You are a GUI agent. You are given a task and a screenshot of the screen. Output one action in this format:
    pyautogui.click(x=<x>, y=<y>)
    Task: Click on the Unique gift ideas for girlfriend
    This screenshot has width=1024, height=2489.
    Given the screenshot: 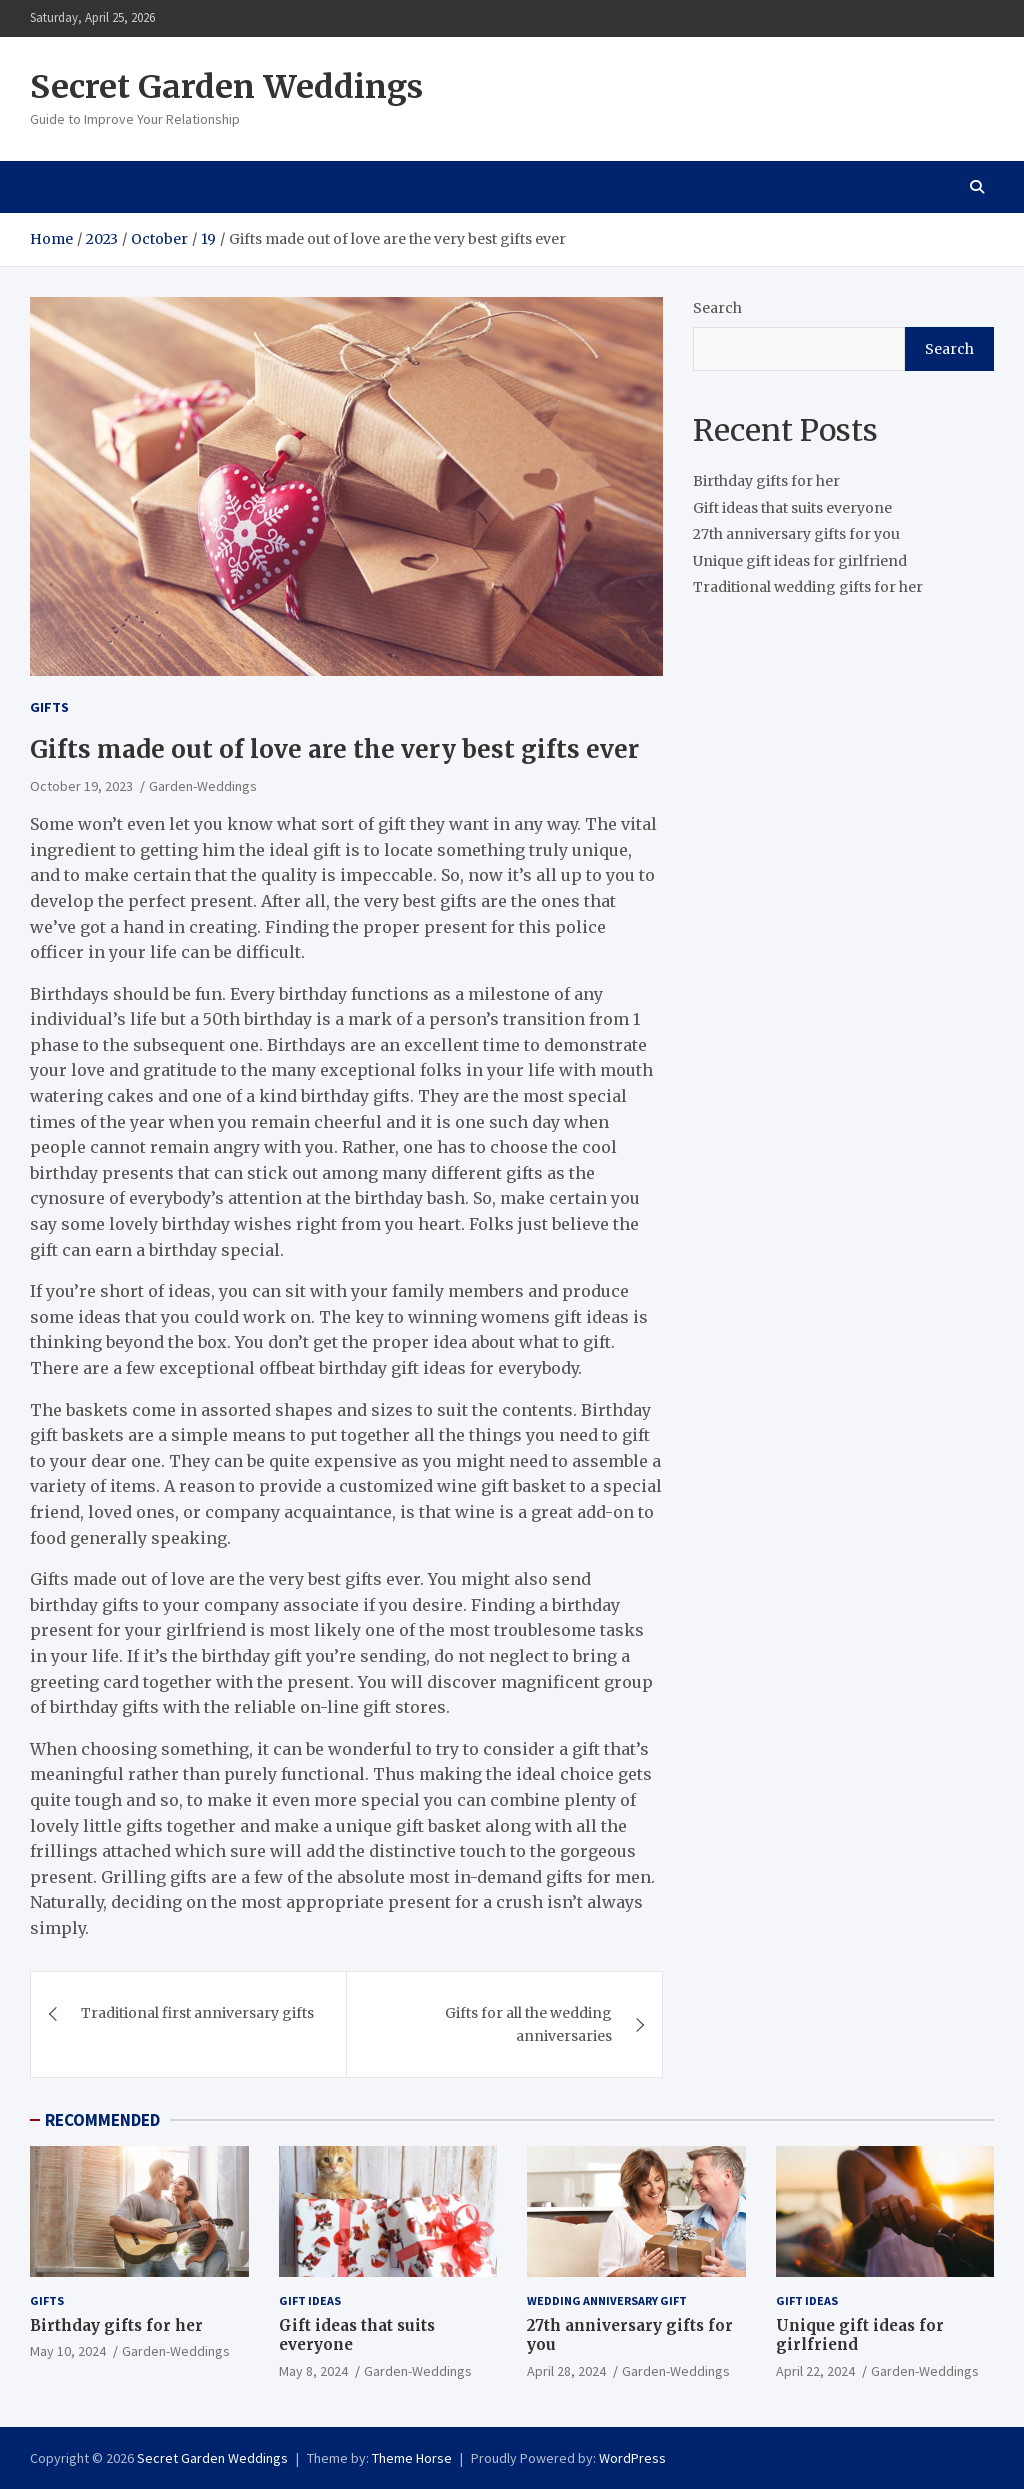 What is the action you would take?
    pyautogui.click(x=800, y=561)
    